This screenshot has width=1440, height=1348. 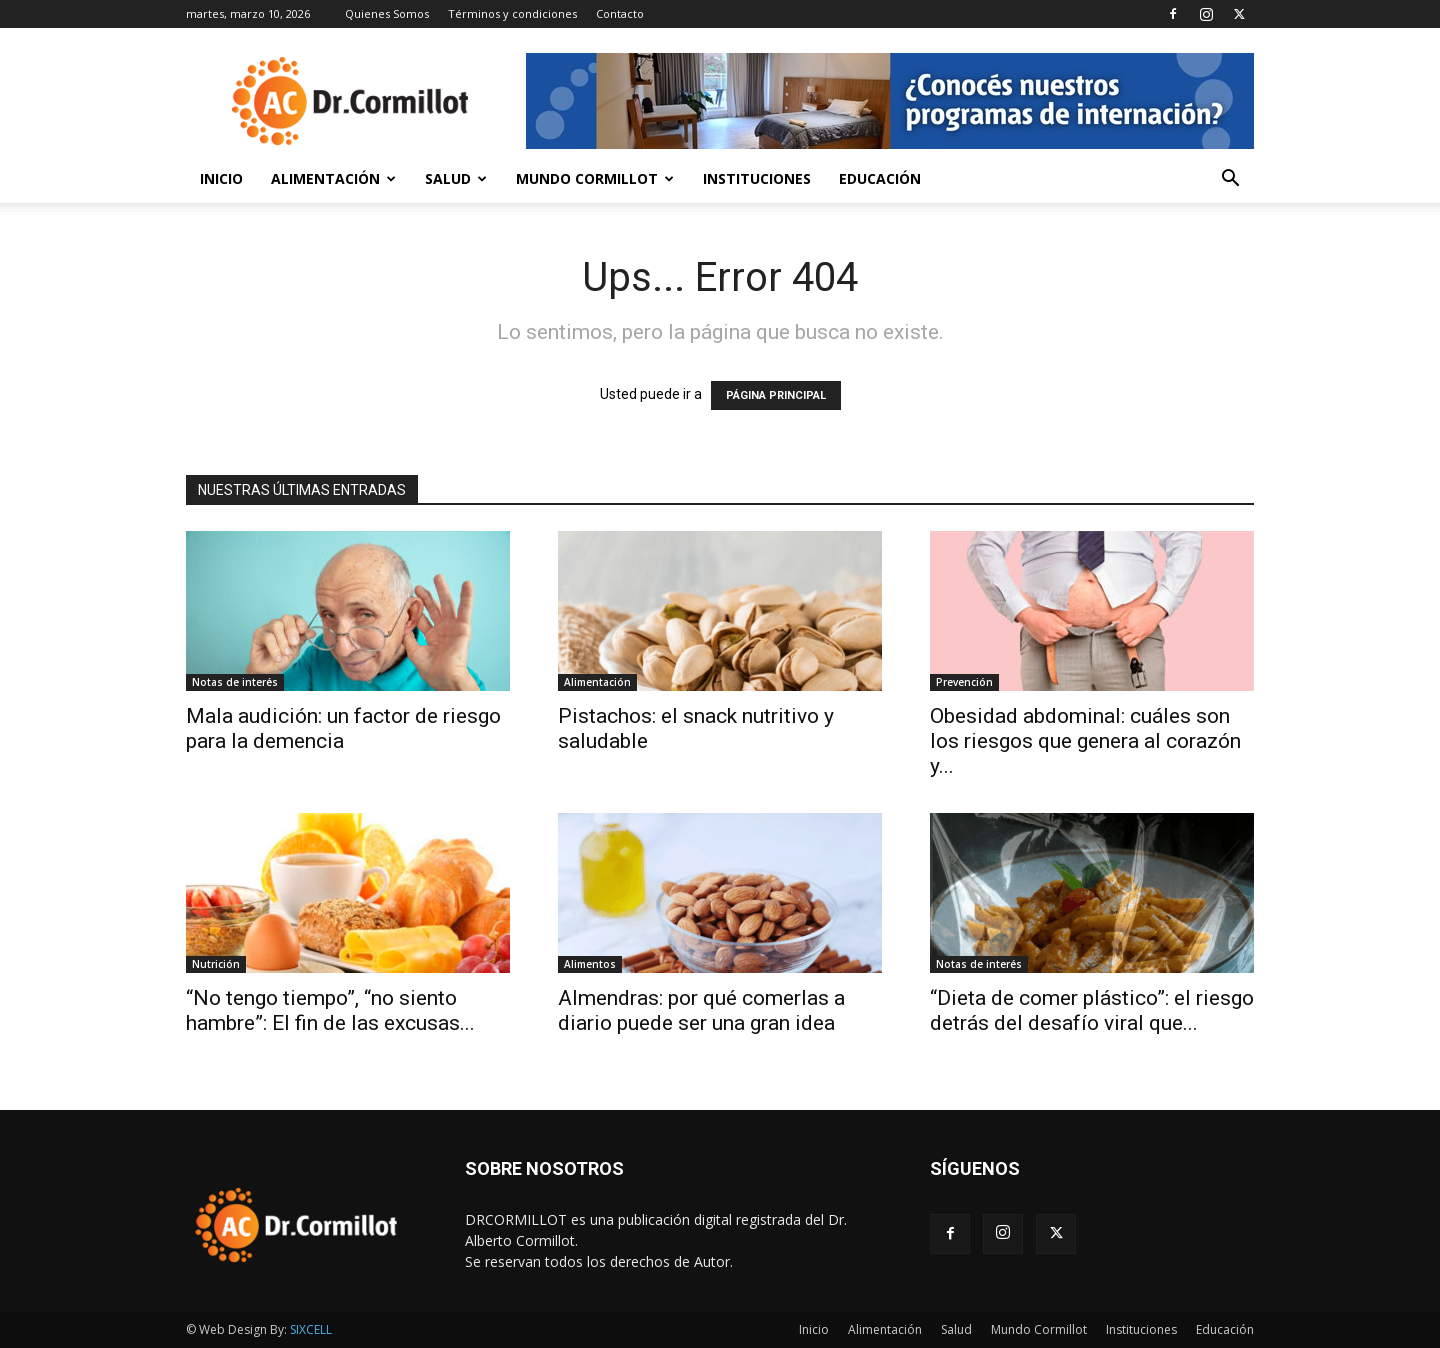 I want to click on [button], so click(x=1230, y=180).